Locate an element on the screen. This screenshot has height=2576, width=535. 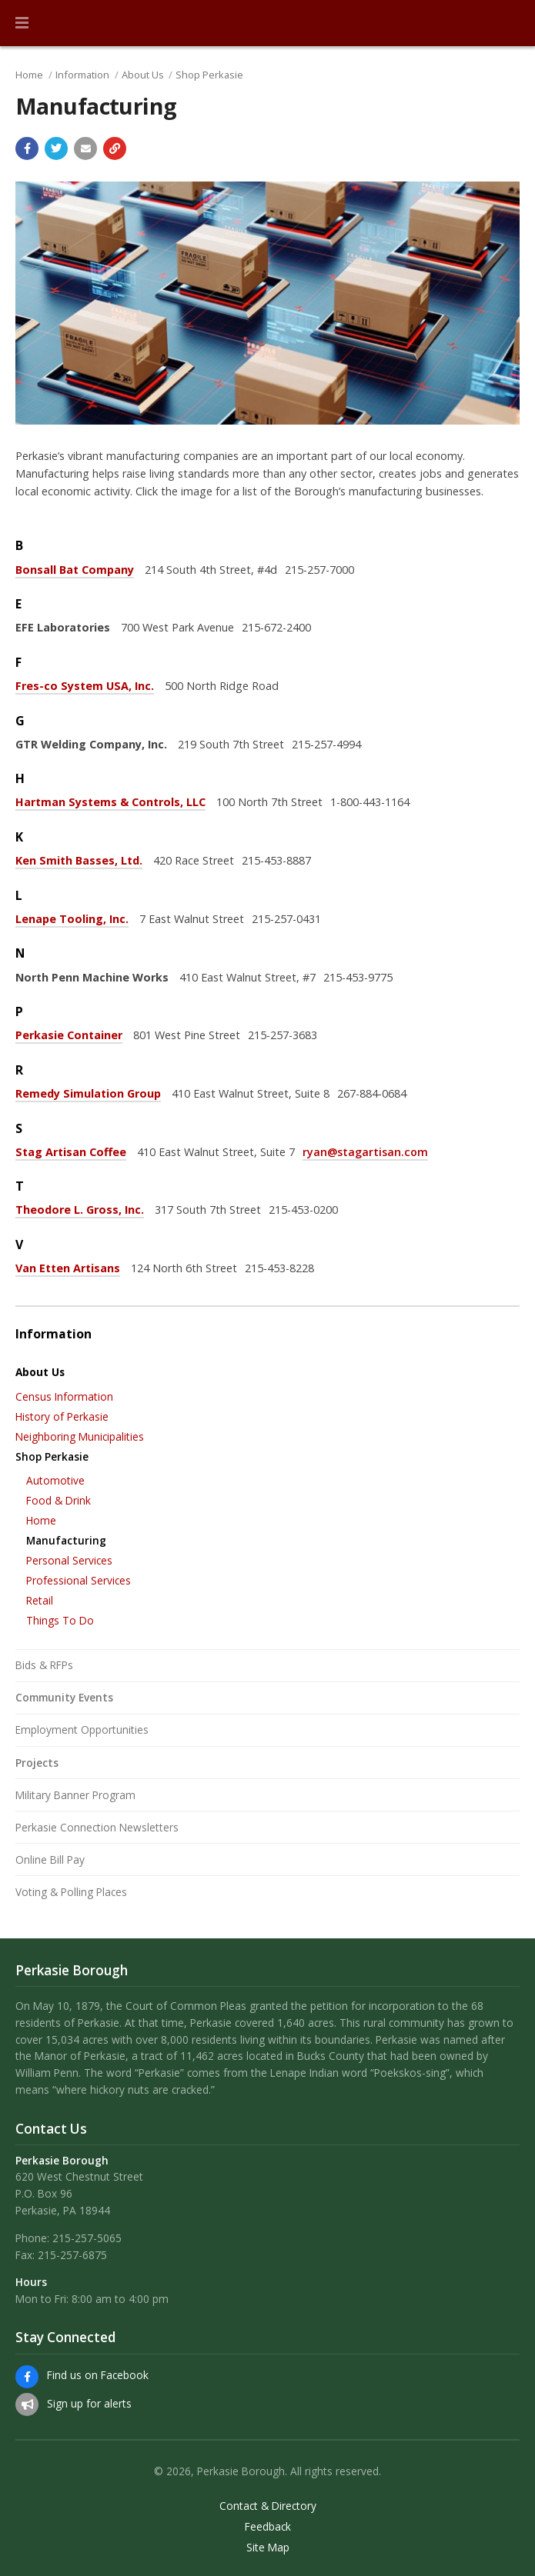
[Share with Twitter] is located at coordinates (56, 148).